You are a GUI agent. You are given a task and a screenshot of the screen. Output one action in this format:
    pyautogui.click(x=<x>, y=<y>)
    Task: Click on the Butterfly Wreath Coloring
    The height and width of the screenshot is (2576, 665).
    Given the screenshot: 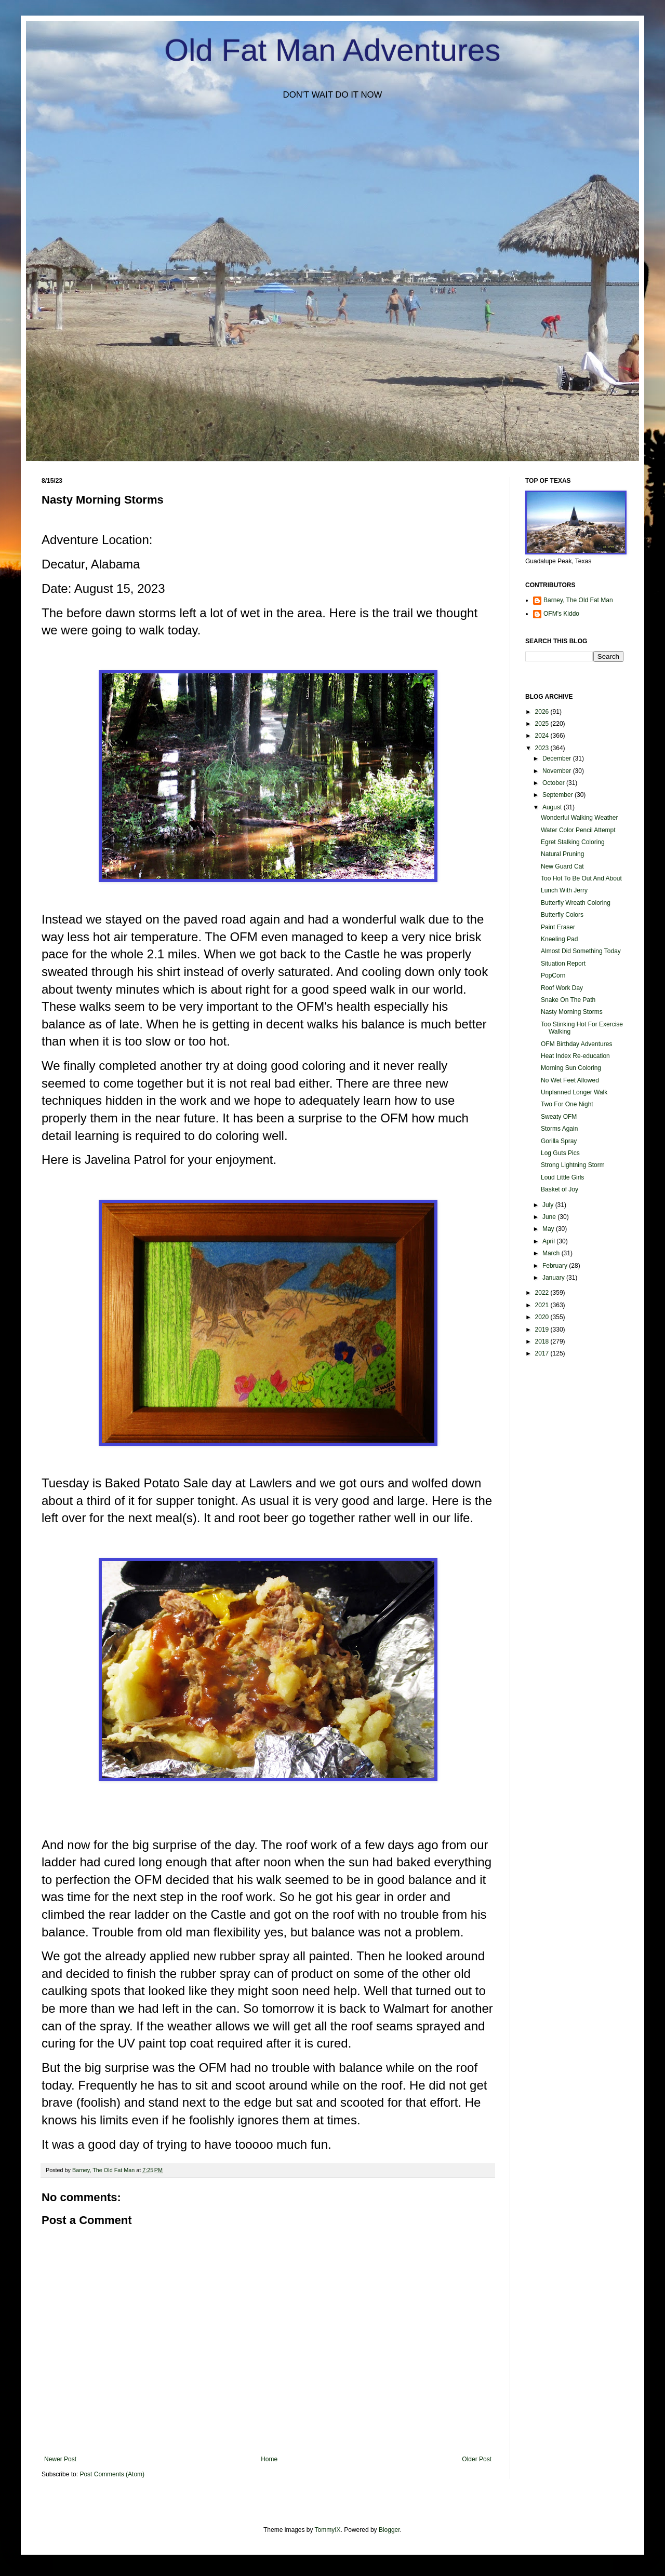 What is the action you would take?
    pyautogui.click(x=575, y=902)
    